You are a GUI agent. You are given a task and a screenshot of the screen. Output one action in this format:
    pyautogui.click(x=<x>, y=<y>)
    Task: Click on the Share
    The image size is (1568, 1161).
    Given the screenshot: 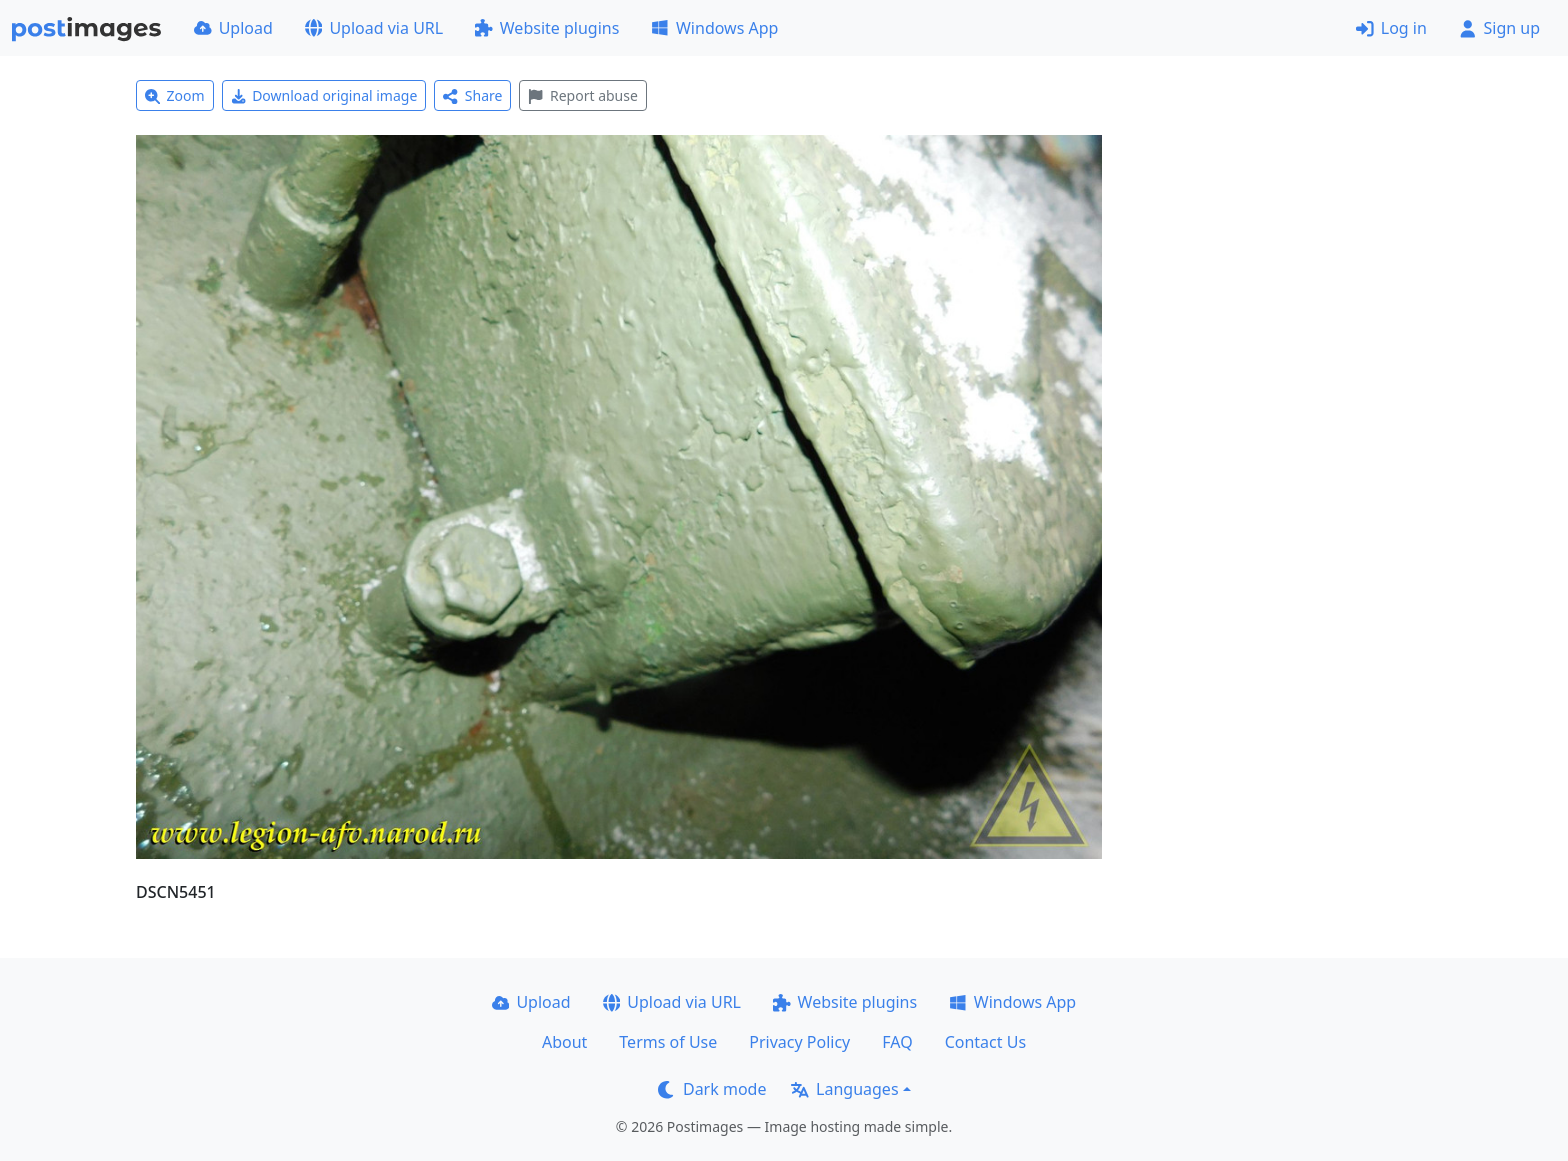 What is the action you would take?
    pyautogui.click(x=472, y=95)
    